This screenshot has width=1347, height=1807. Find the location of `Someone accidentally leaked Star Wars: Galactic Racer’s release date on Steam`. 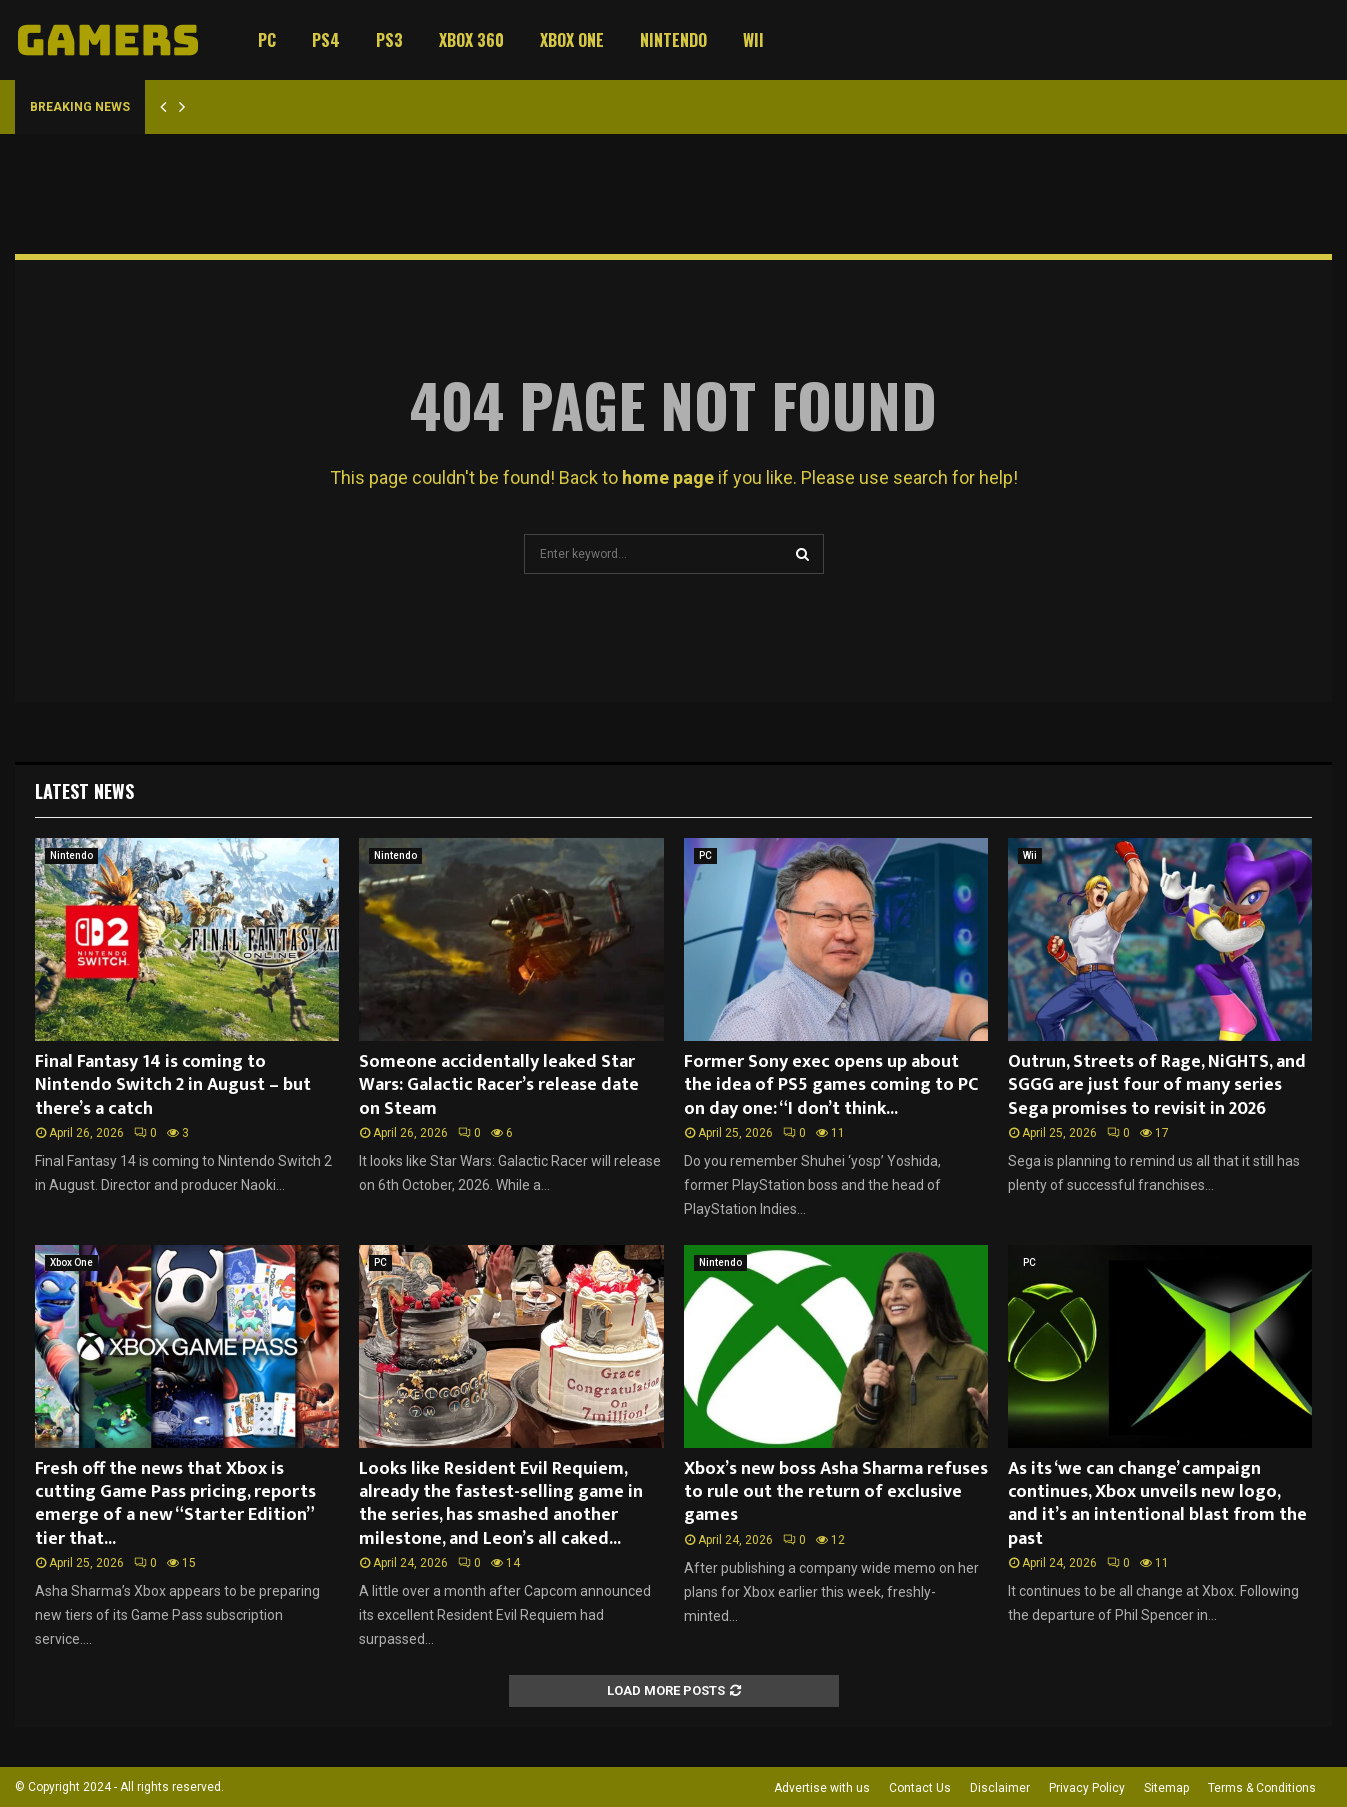

Someone accidentally leaked Star Wars: Galactic Racer’s release date on Steam is located at coordinates (499, 1085).